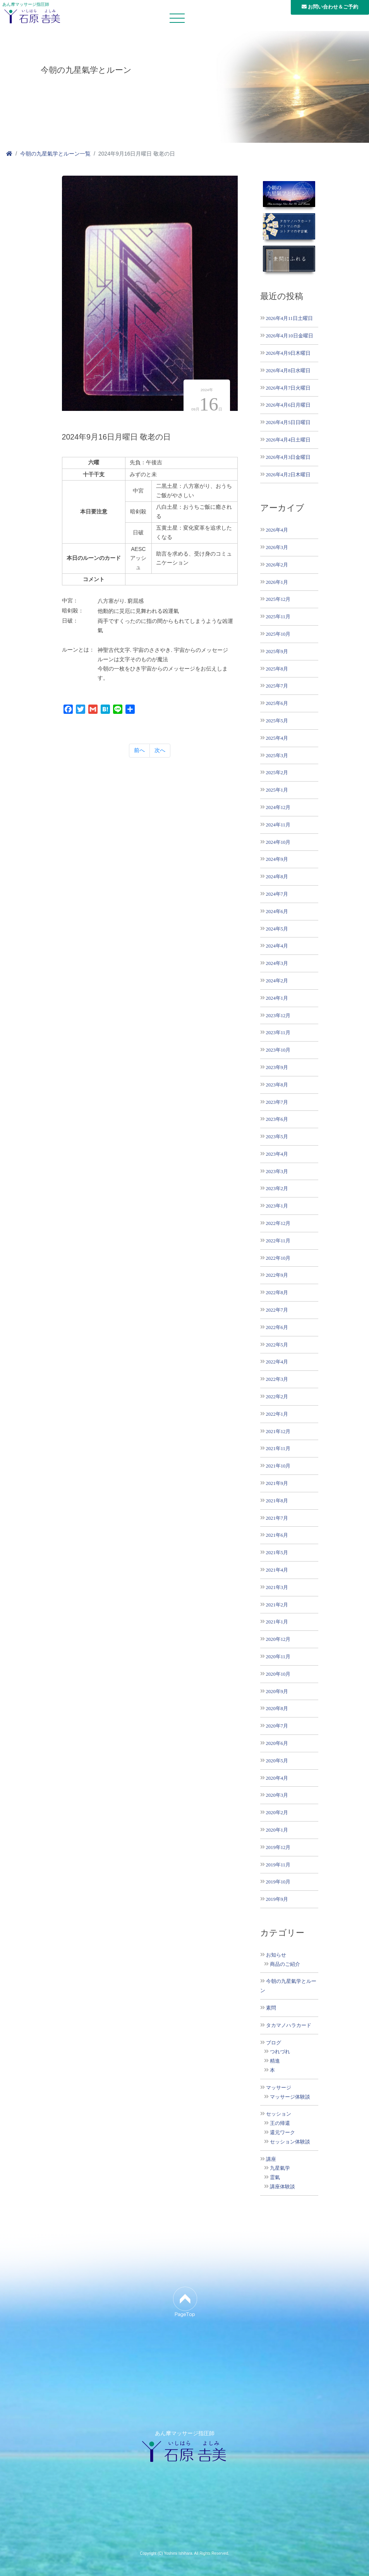  Describe the element at coordinates (277, 911) in the screenshot. I see `2024年6月` at that location.